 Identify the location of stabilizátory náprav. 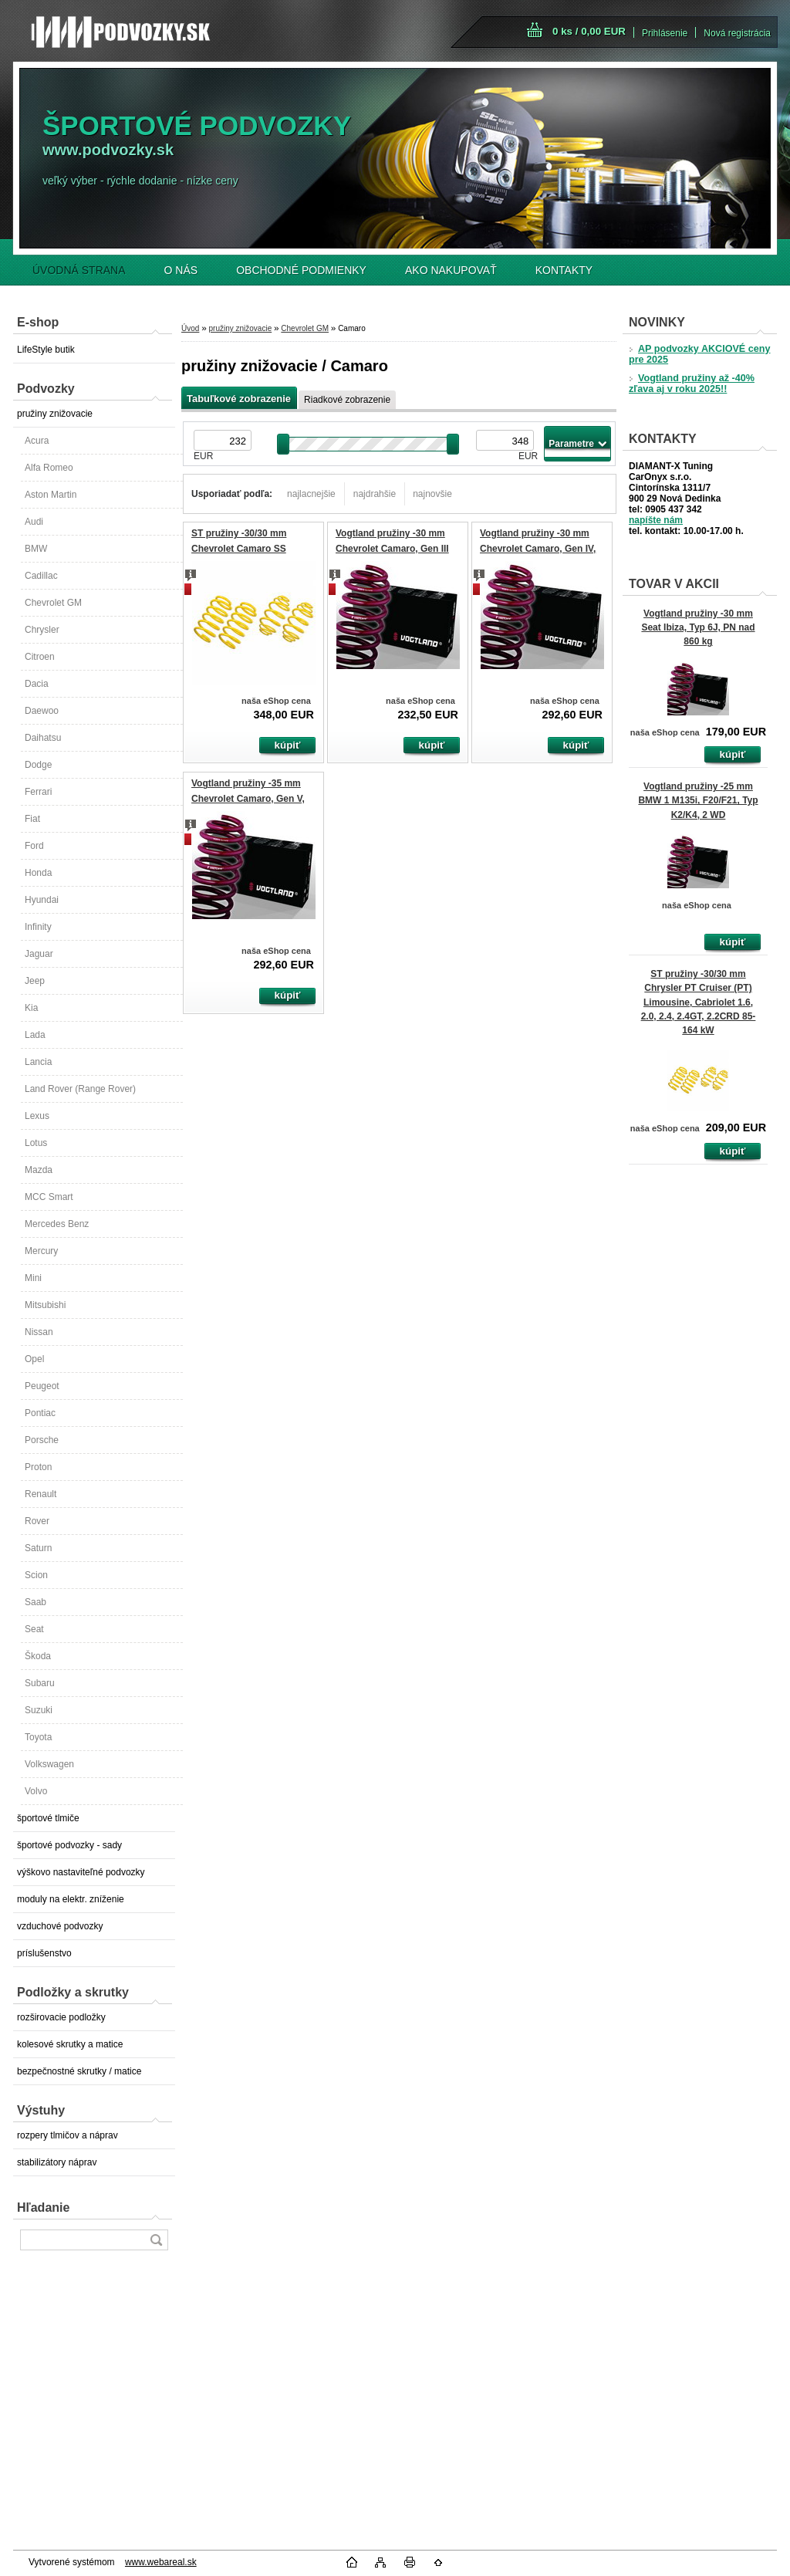
(56, 2162).